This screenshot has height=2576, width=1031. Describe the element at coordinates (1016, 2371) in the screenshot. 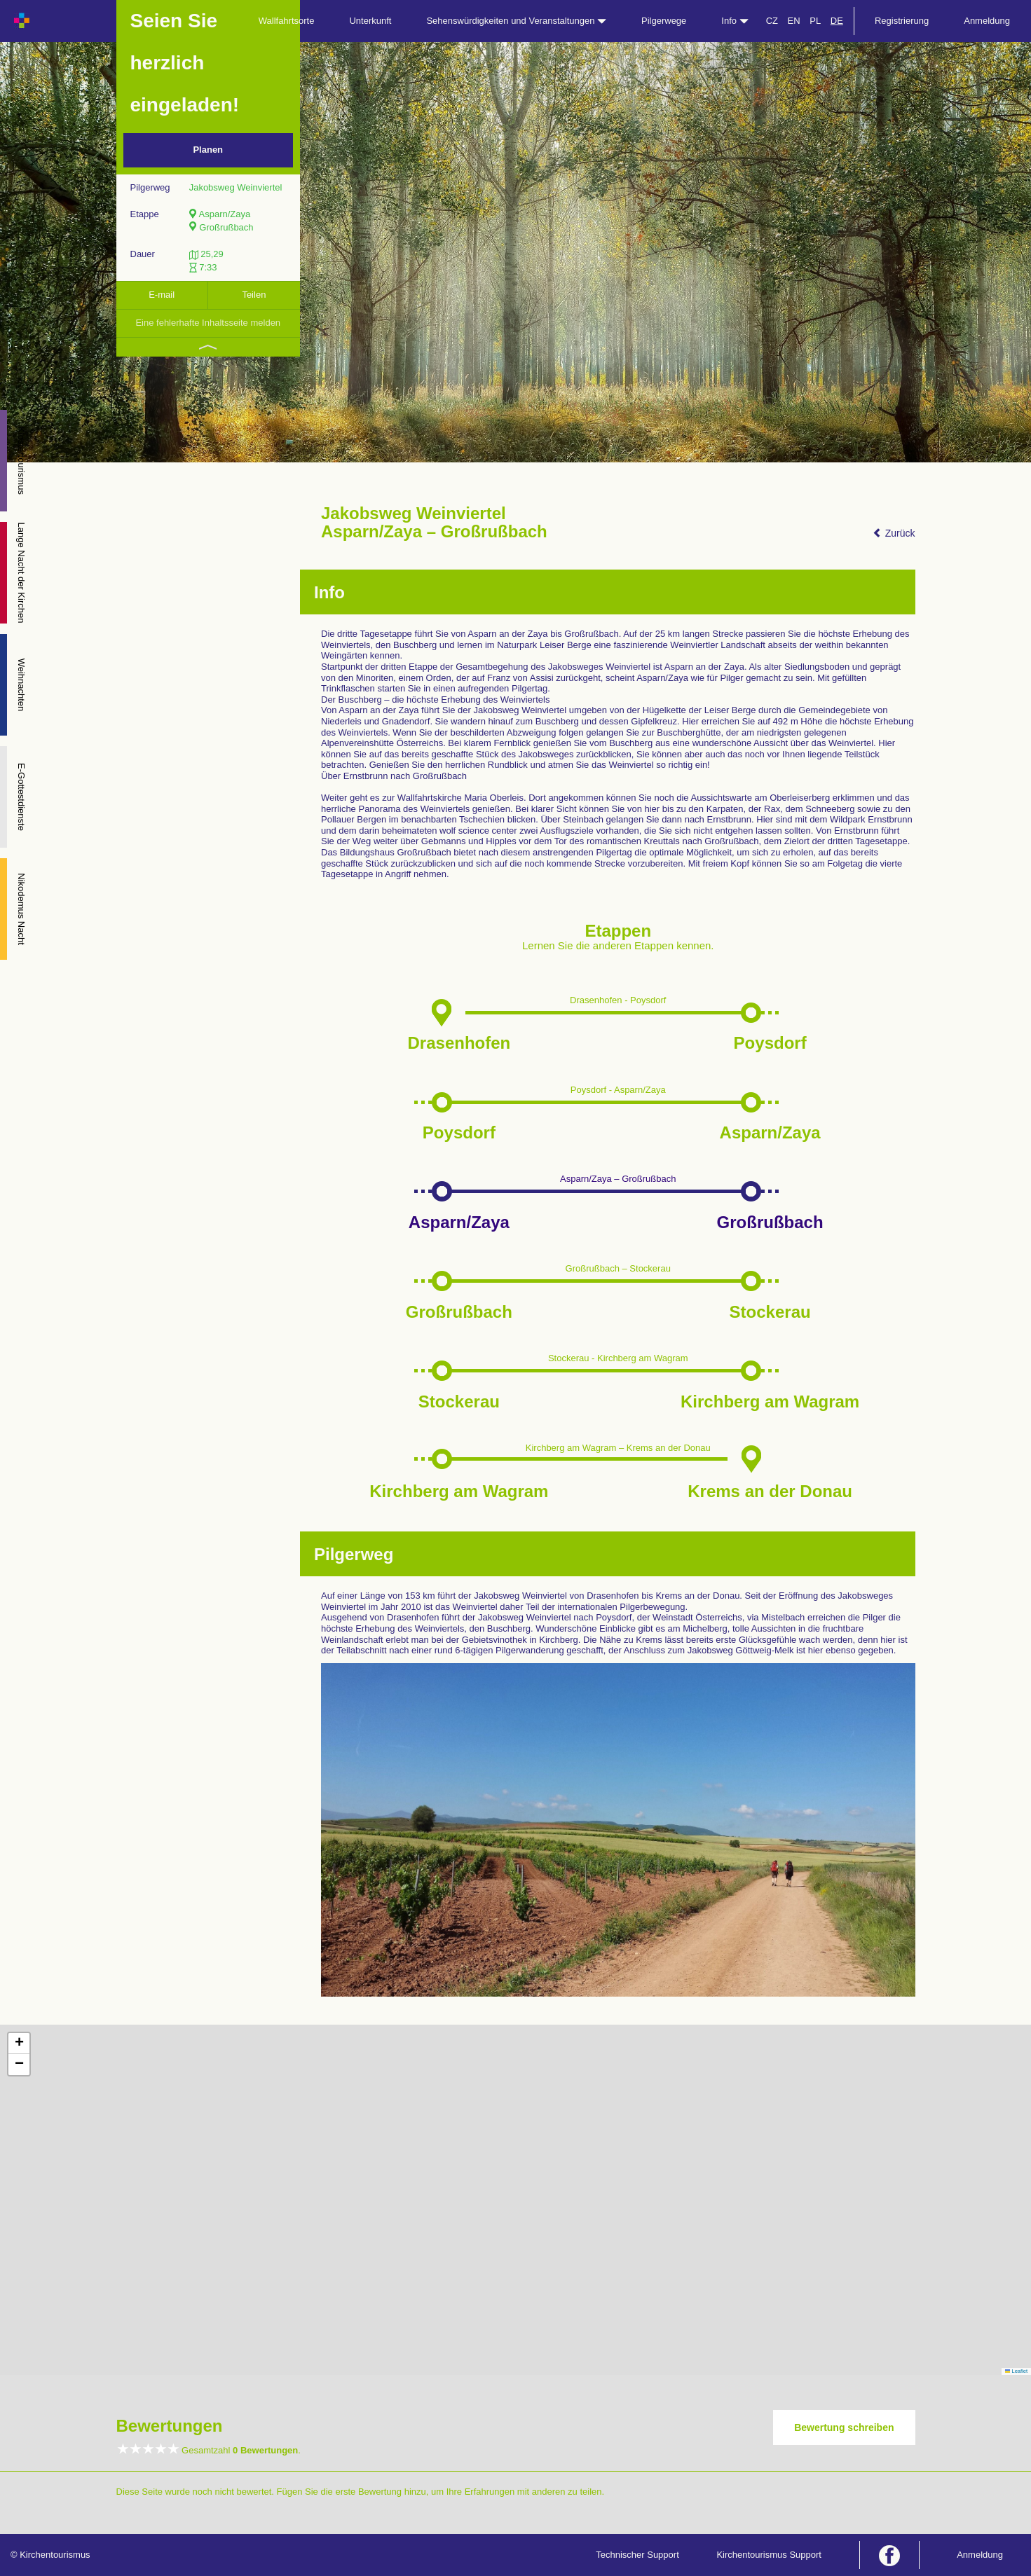

I see `Leaflet` at that location.